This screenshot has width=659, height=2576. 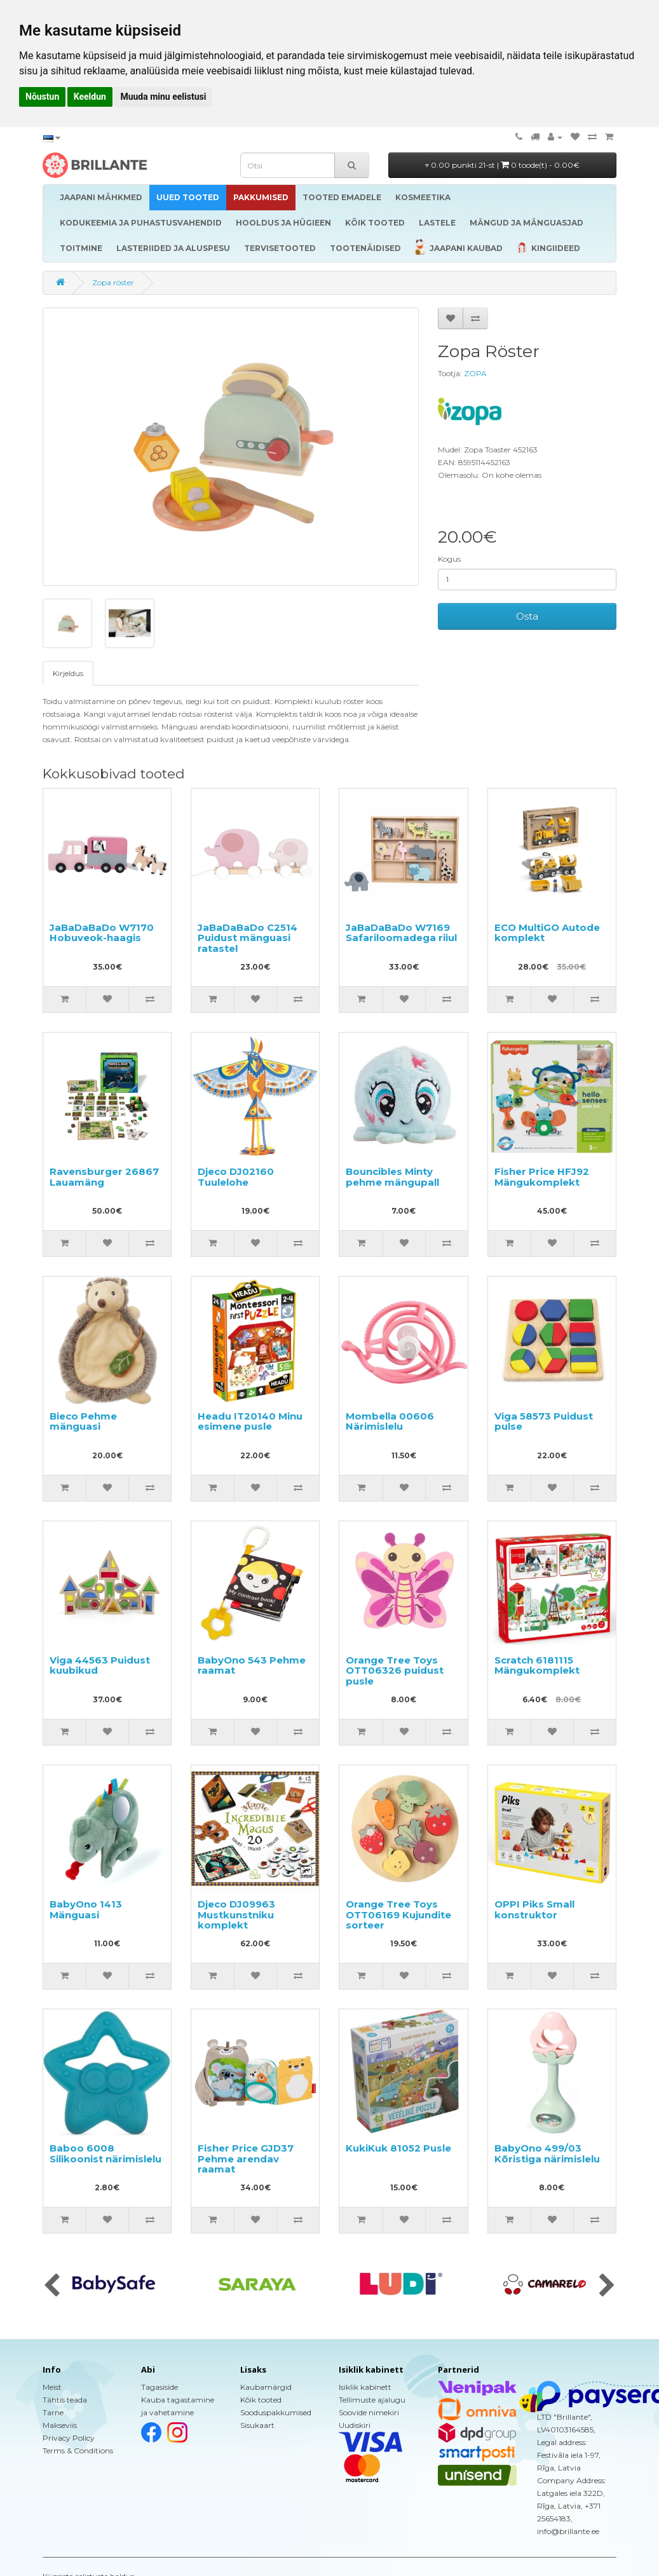 What do you see at coordinates (543, 1421) in the screenshot?
I see `Viga 58573 Puidust pulse` at bounding box center [543, 1421].